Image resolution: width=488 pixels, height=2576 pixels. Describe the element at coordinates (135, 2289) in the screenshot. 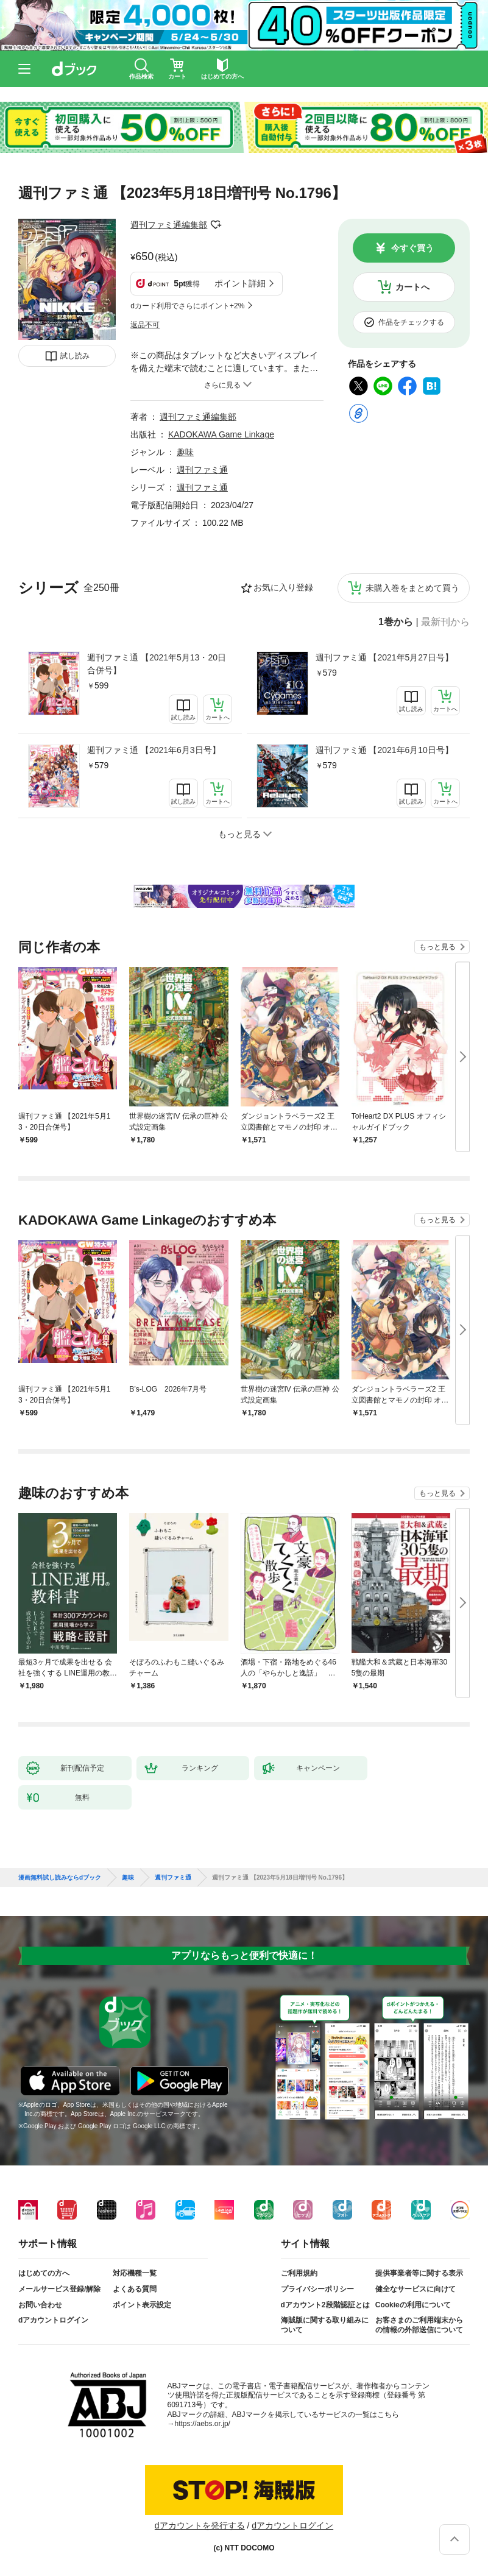

I see `よくある質問` at that location.